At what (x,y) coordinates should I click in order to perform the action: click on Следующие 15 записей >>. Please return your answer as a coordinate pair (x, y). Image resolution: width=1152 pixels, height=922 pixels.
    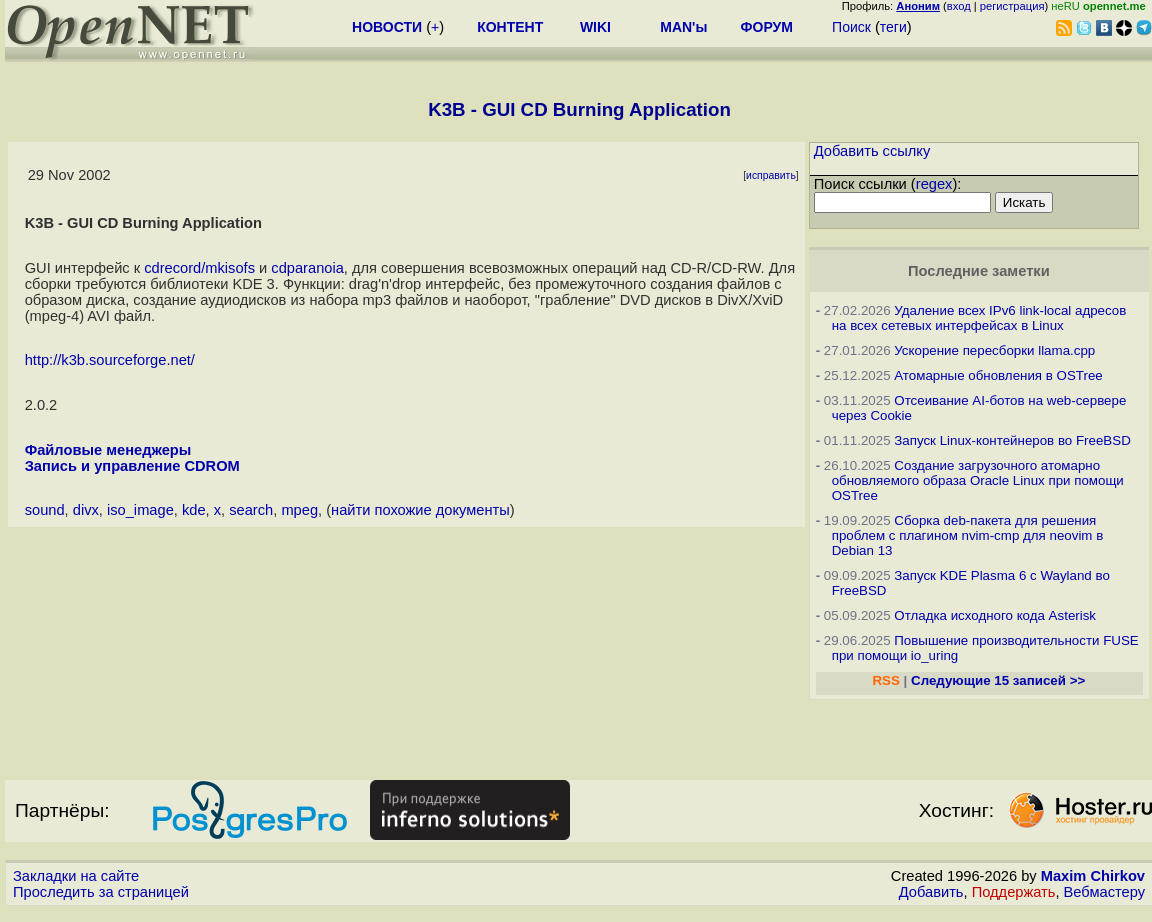
    Looking at the image, I should click on (998, 680).